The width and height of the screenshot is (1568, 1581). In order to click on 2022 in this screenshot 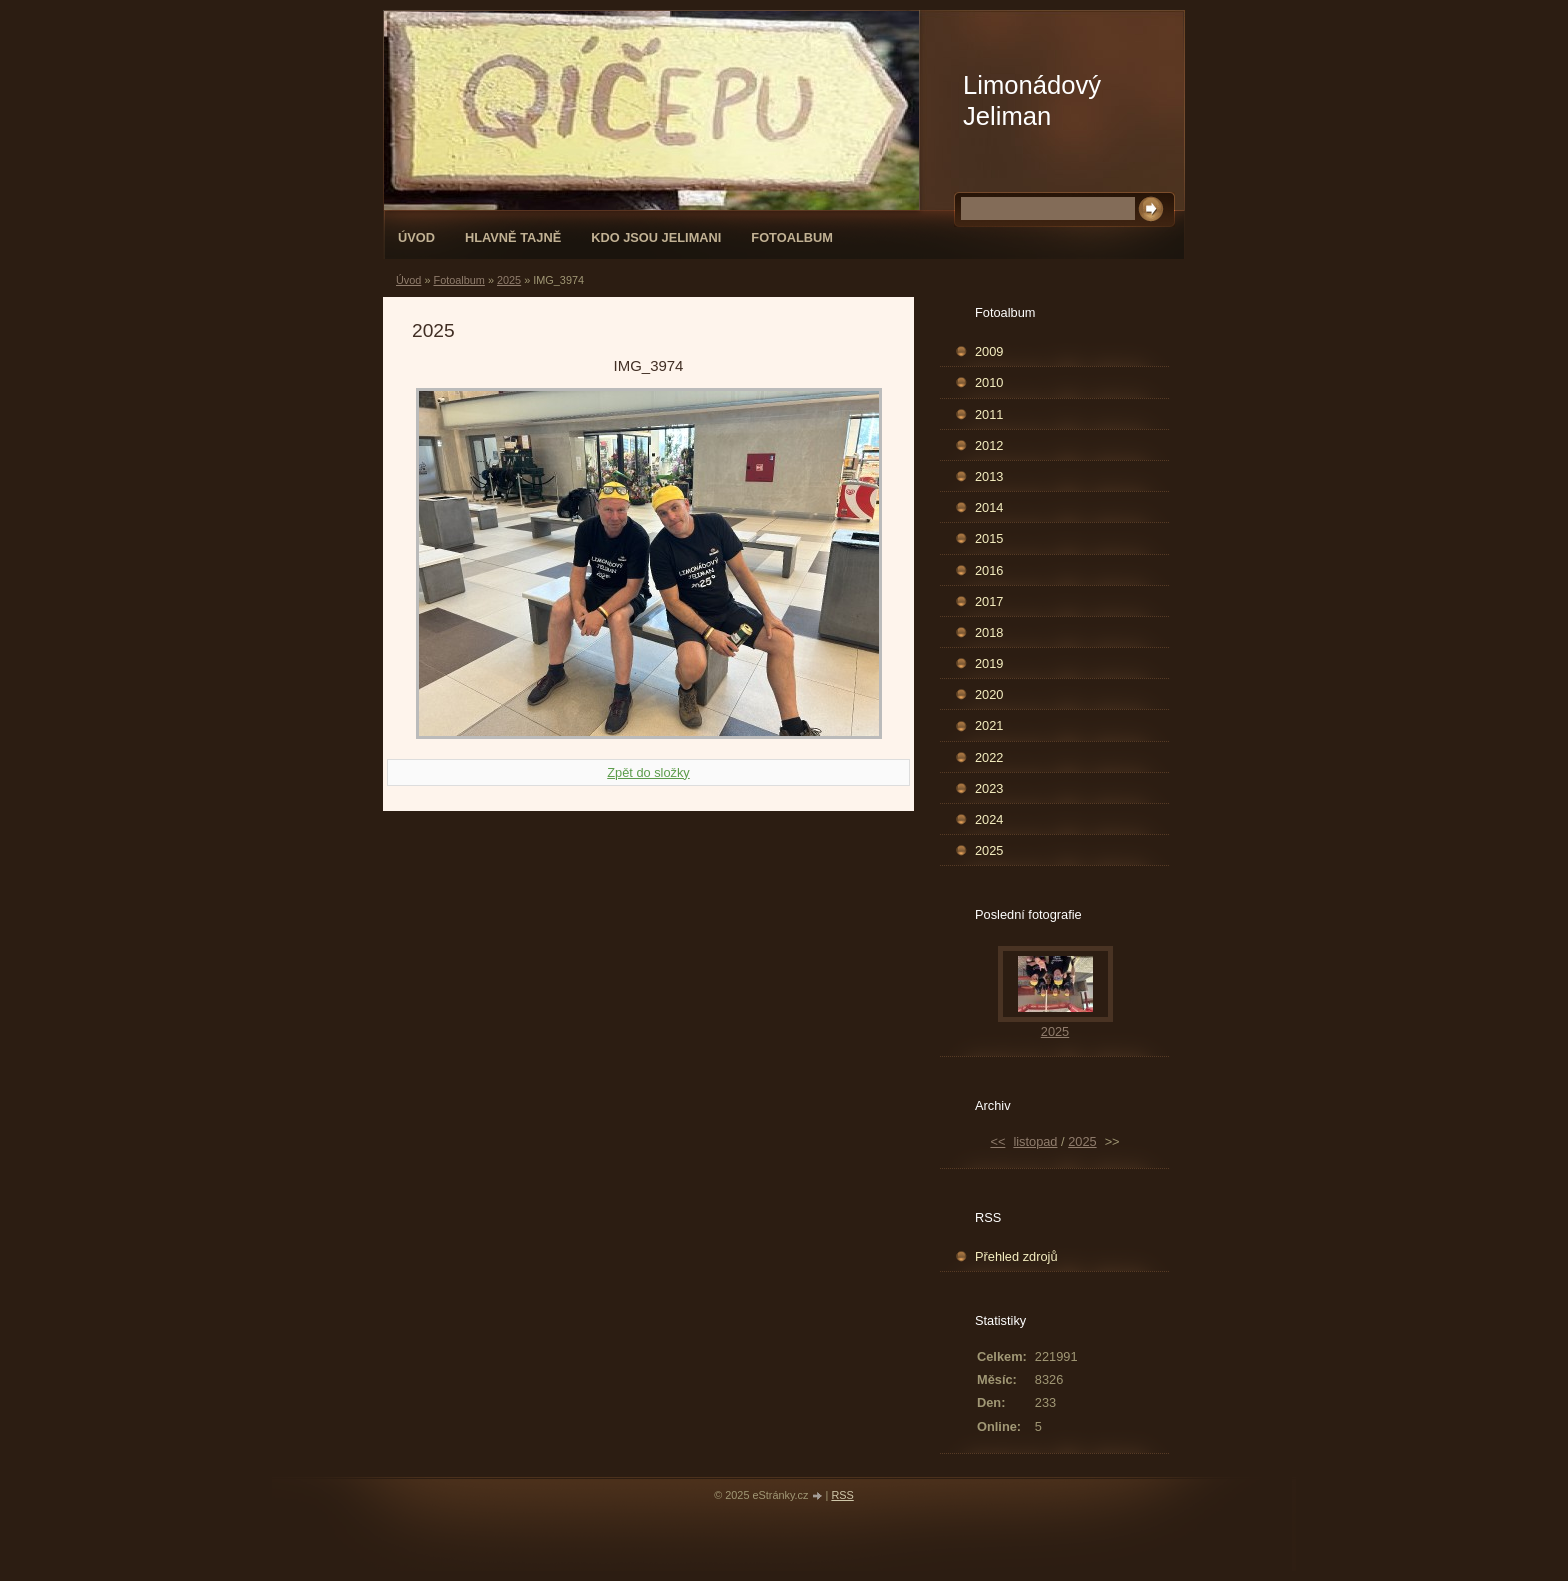, I will do `click(989, 757)`.